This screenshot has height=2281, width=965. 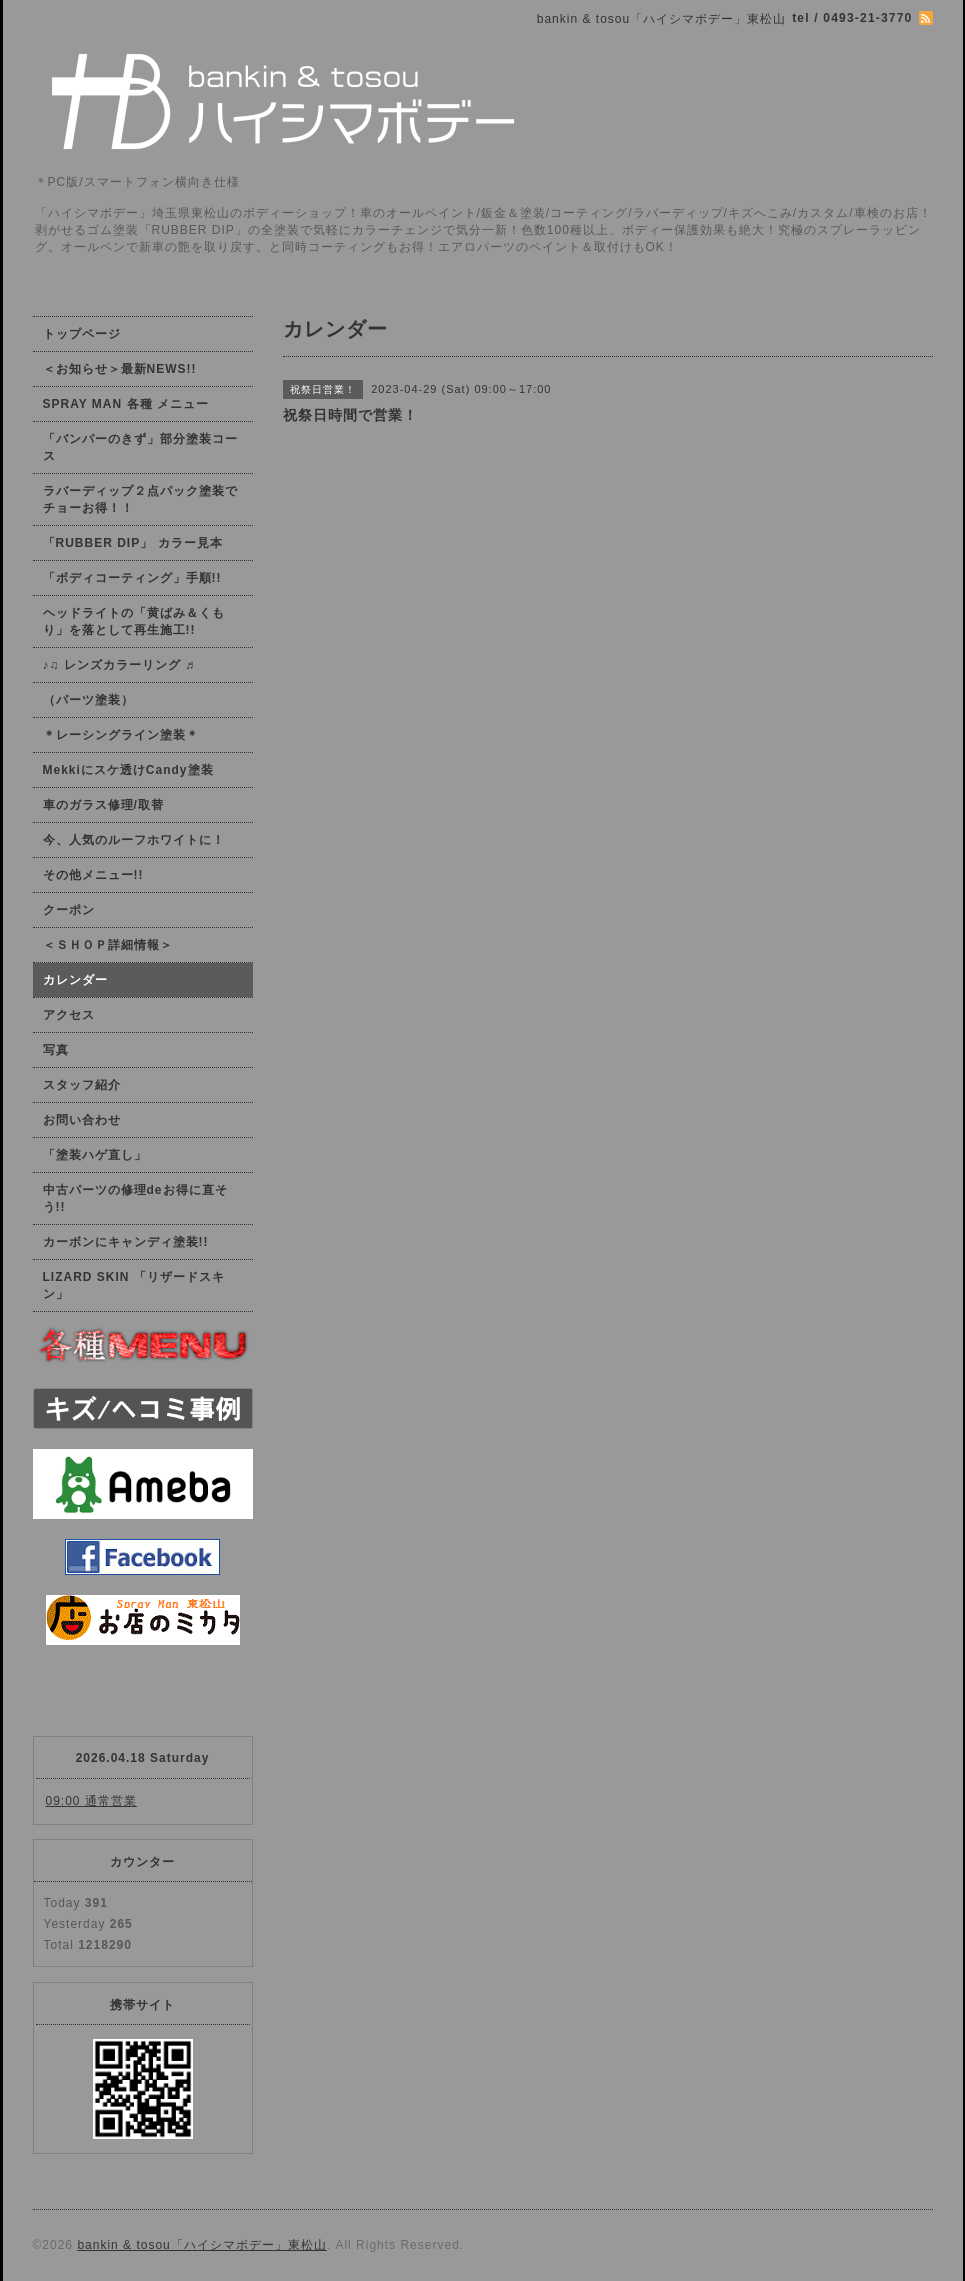 I want to click on 09:00 通常営業, so click(x=91, y=1801).